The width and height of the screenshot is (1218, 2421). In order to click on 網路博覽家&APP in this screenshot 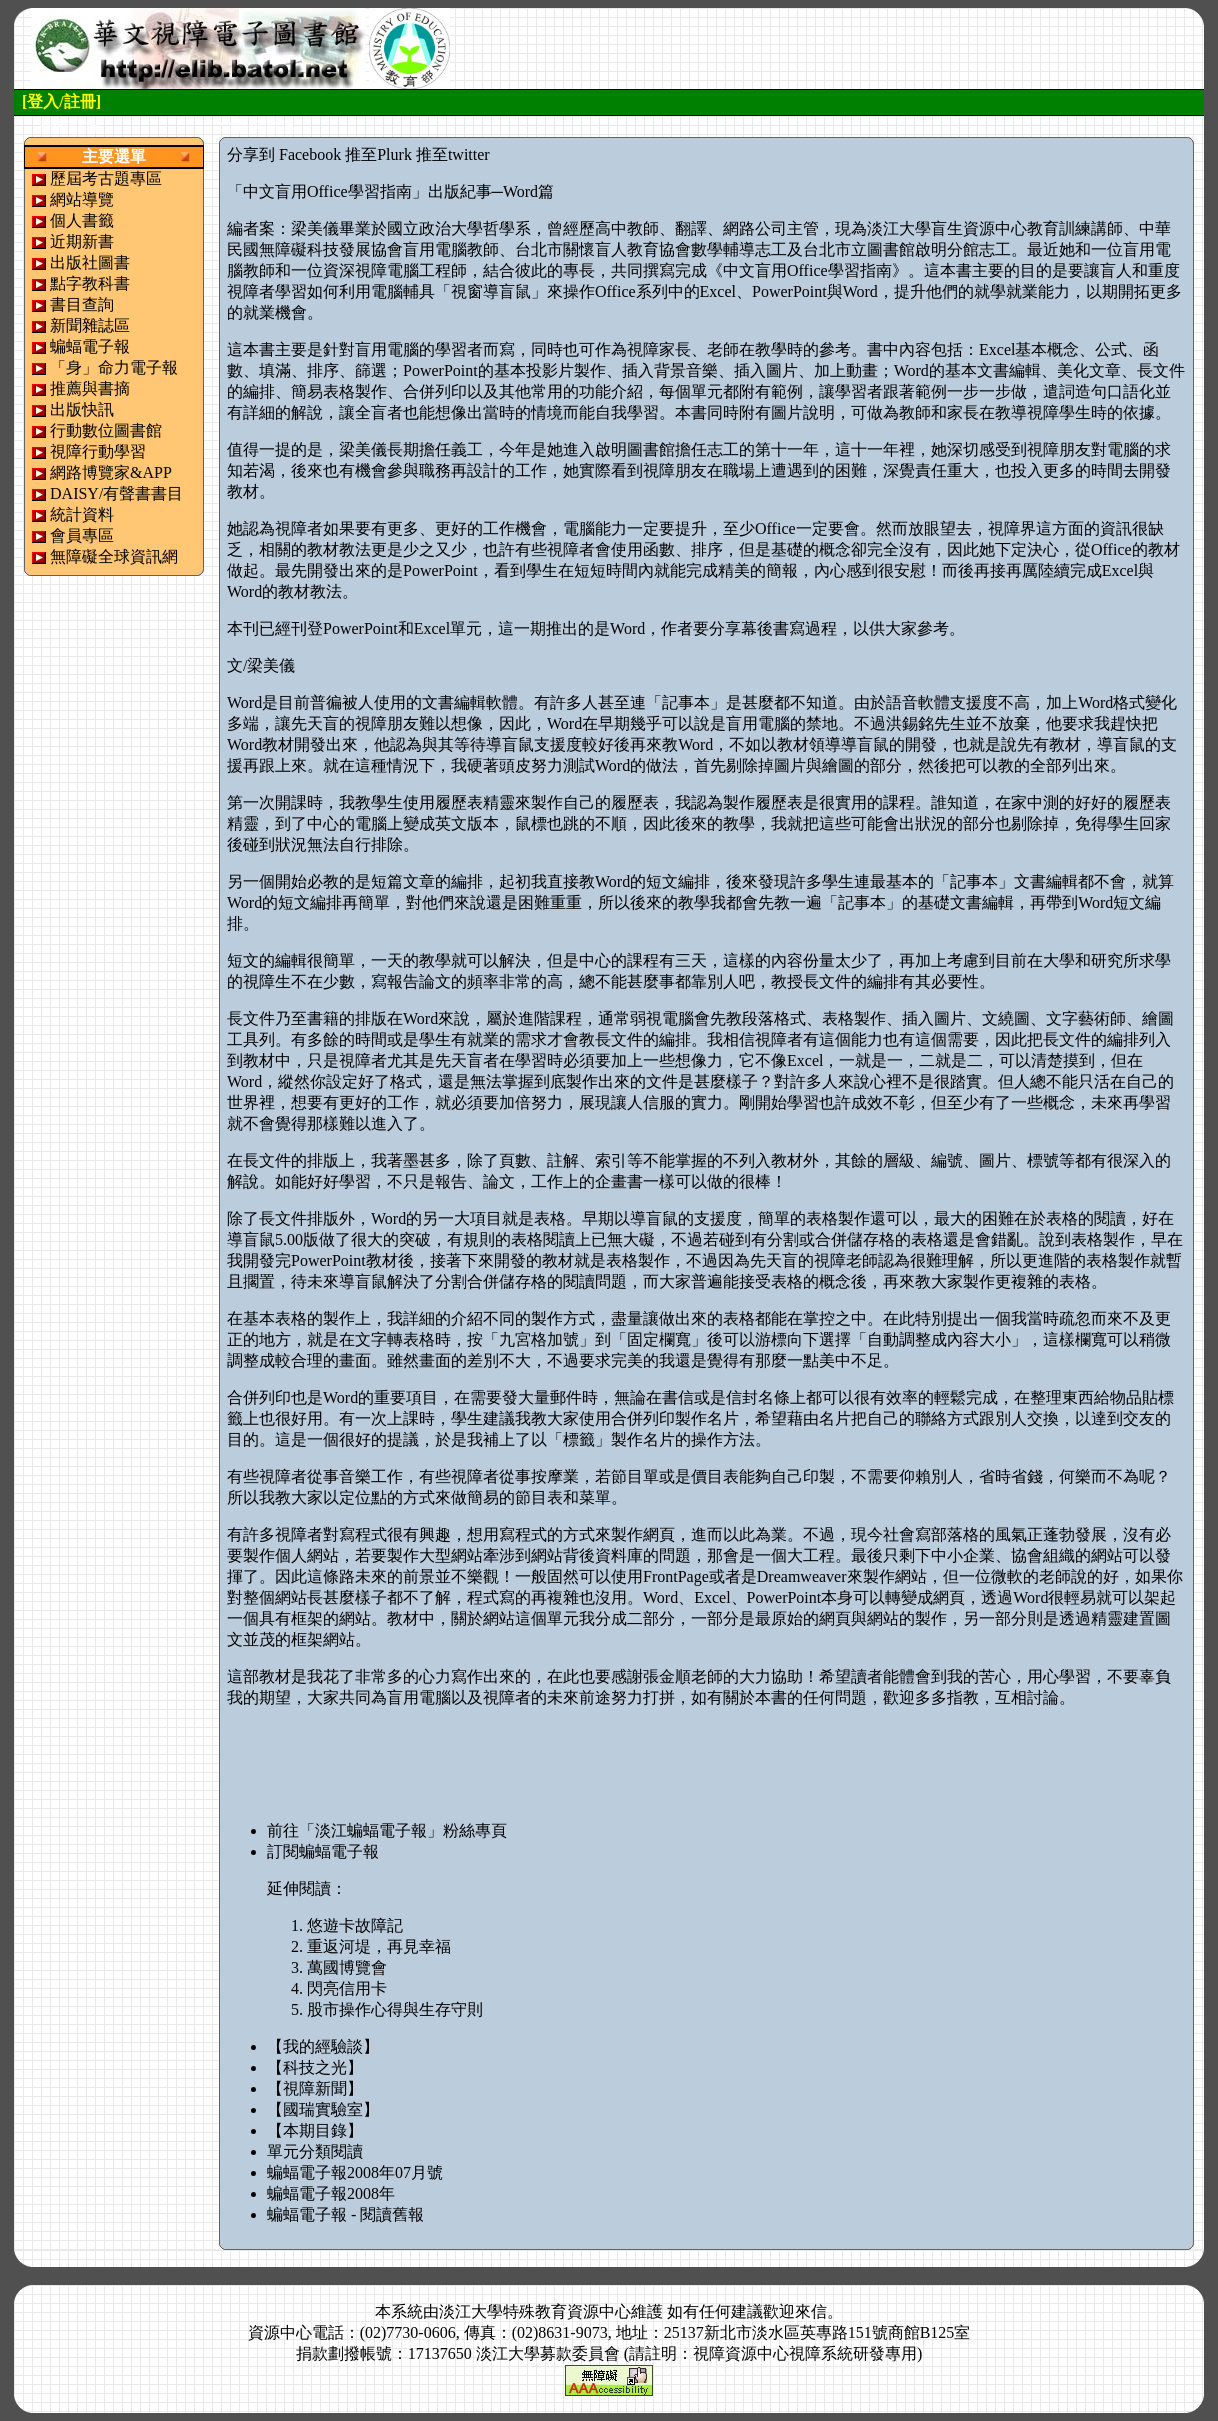, I will do `click(111, 472)`.